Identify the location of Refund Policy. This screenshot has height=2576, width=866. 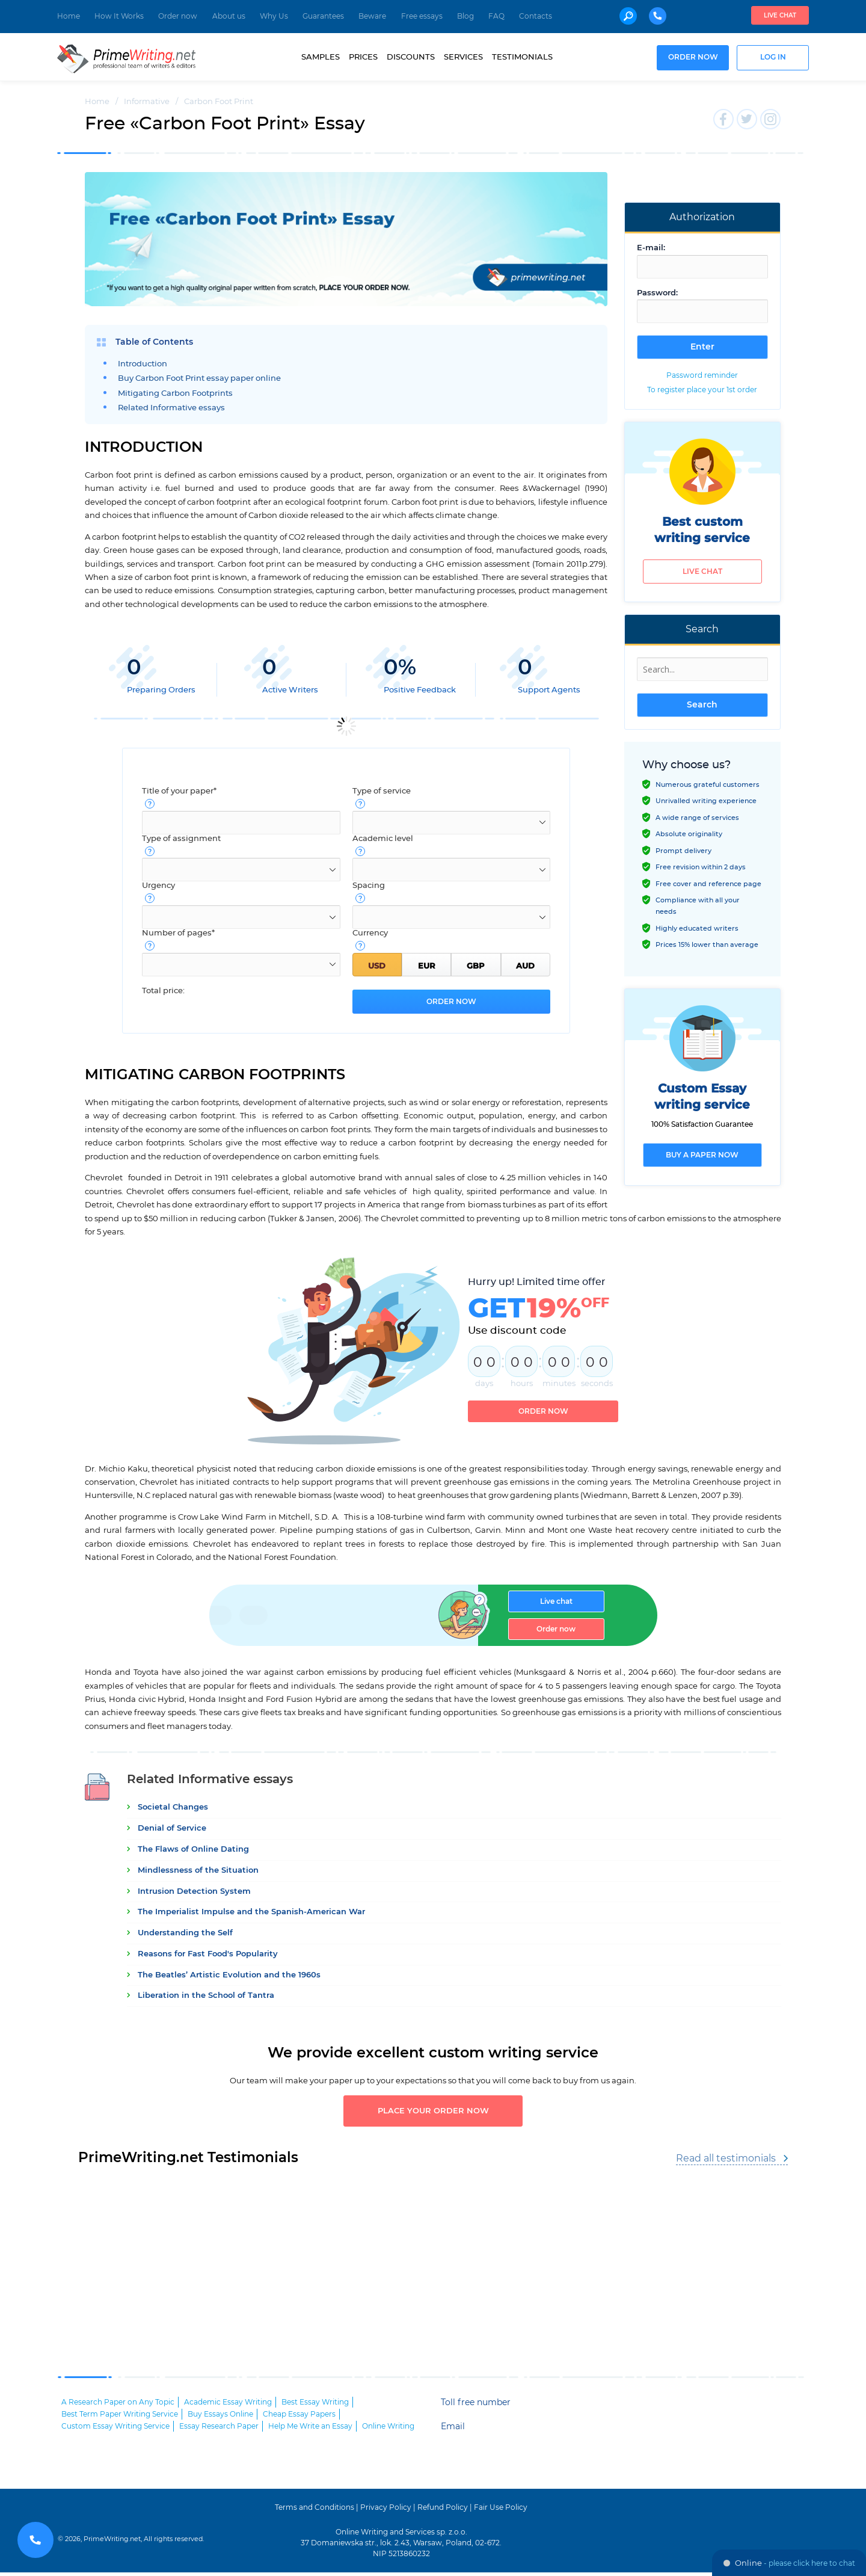
(442, 2511).